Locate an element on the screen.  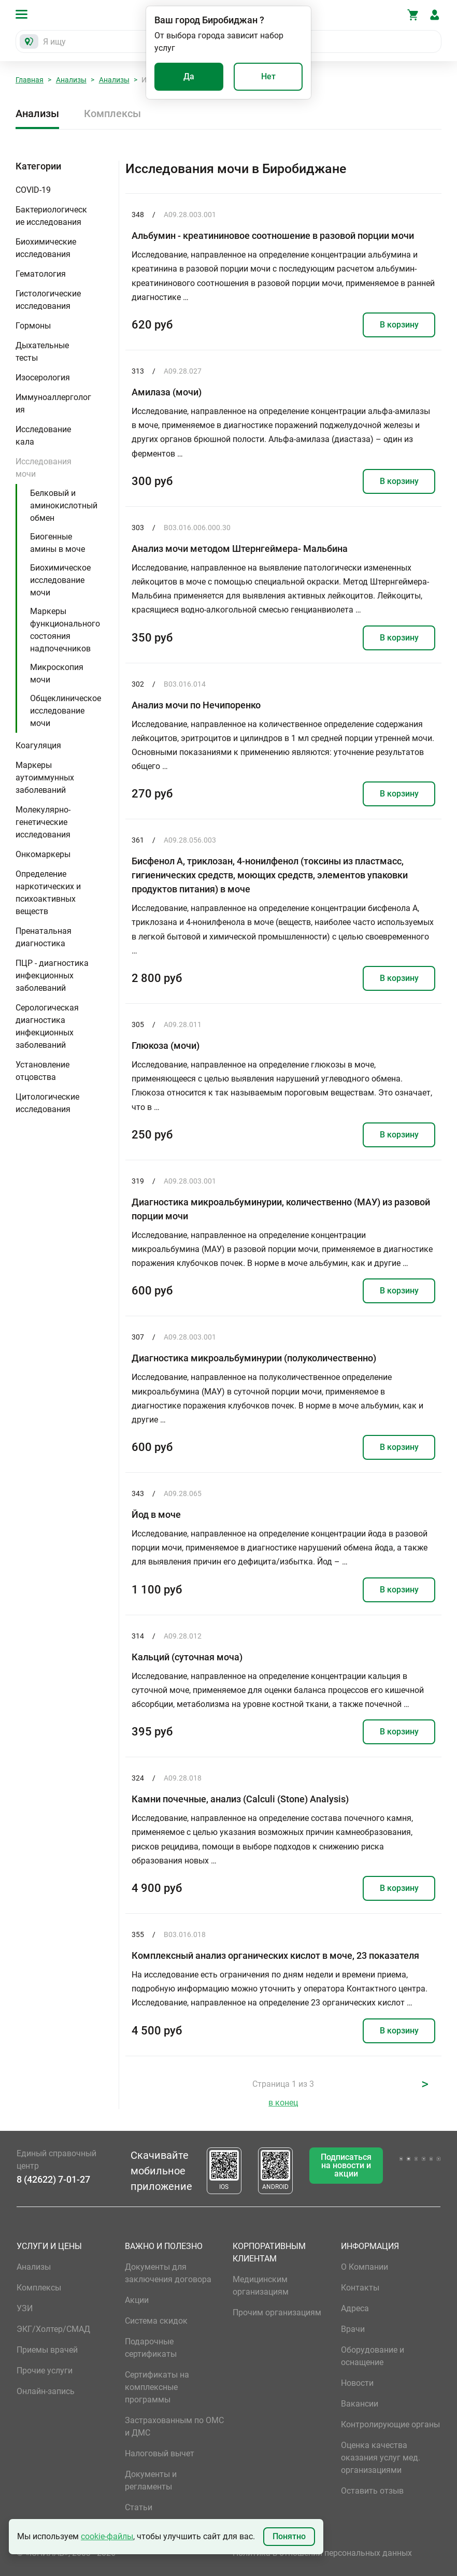
Маркеры аутоиммунных заболеваний [button] is located at coordinates (45, 777).